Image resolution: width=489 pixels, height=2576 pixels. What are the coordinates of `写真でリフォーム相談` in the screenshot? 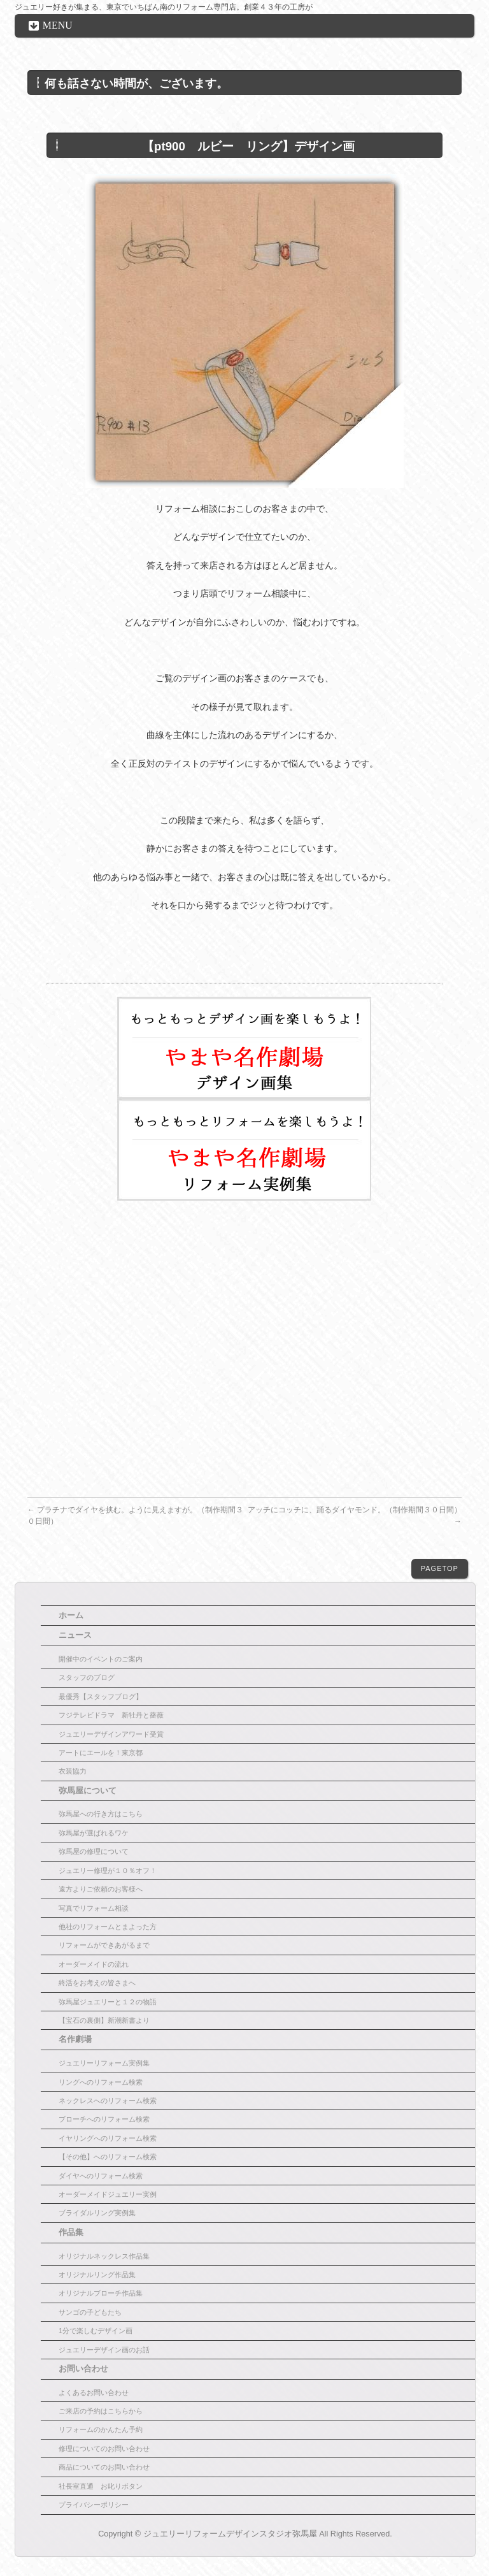 It's located at (94, 1908).